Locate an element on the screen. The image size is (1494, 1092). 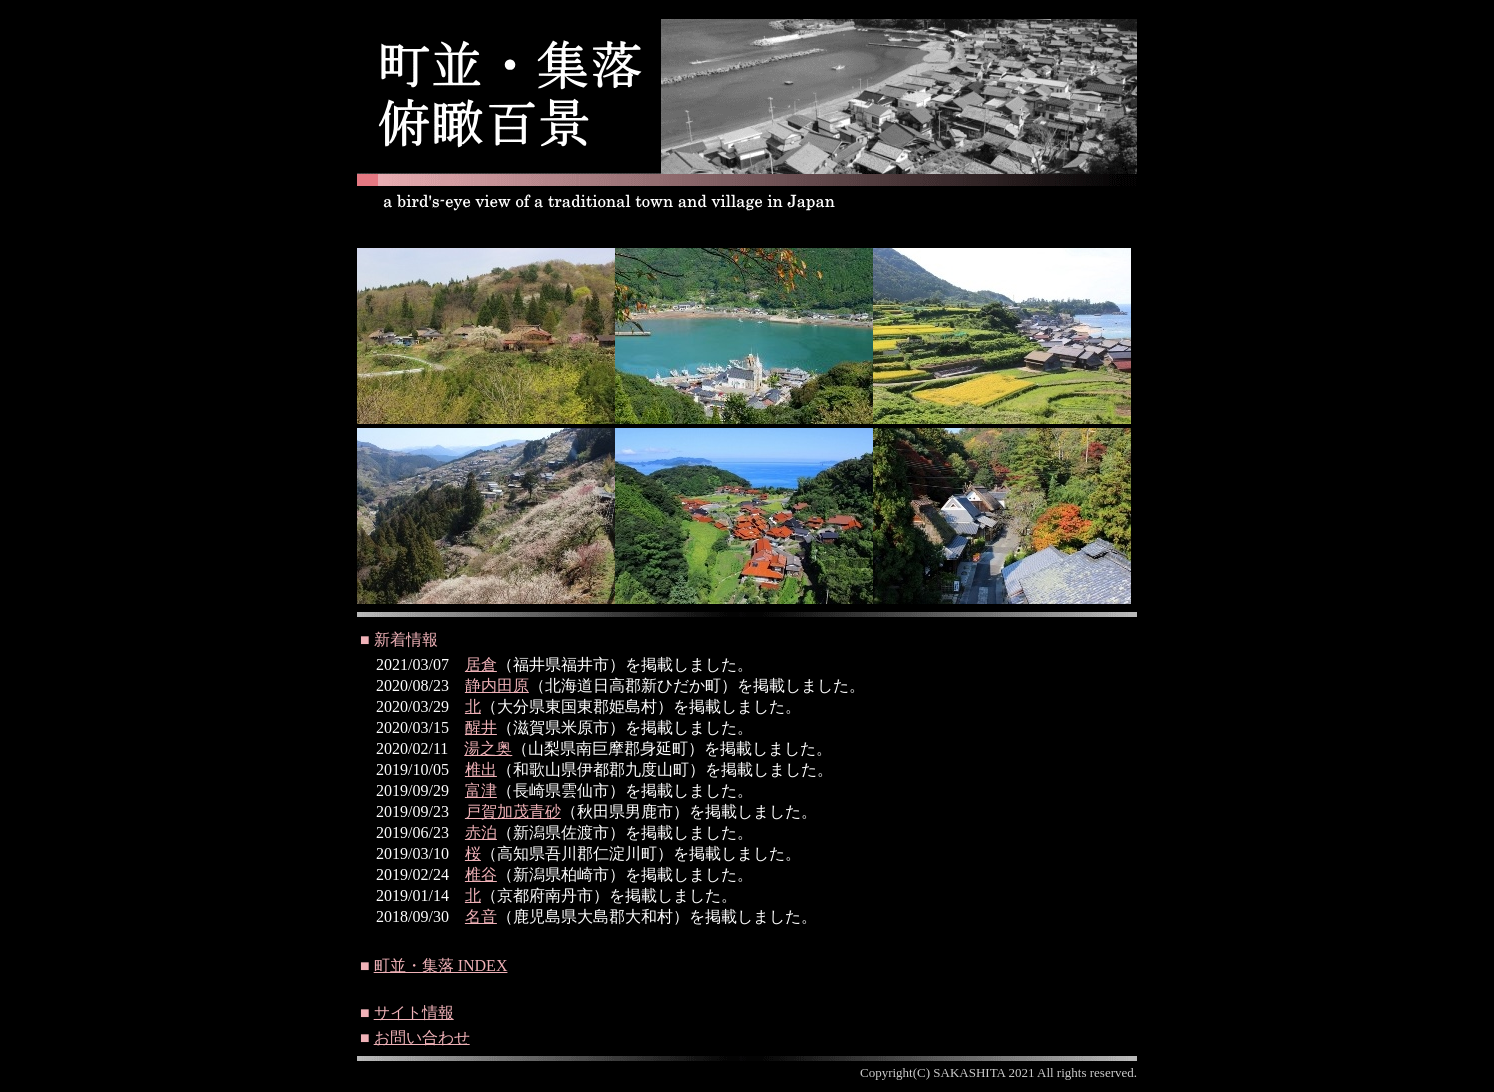
名音 is located at coordinates (481, 916).